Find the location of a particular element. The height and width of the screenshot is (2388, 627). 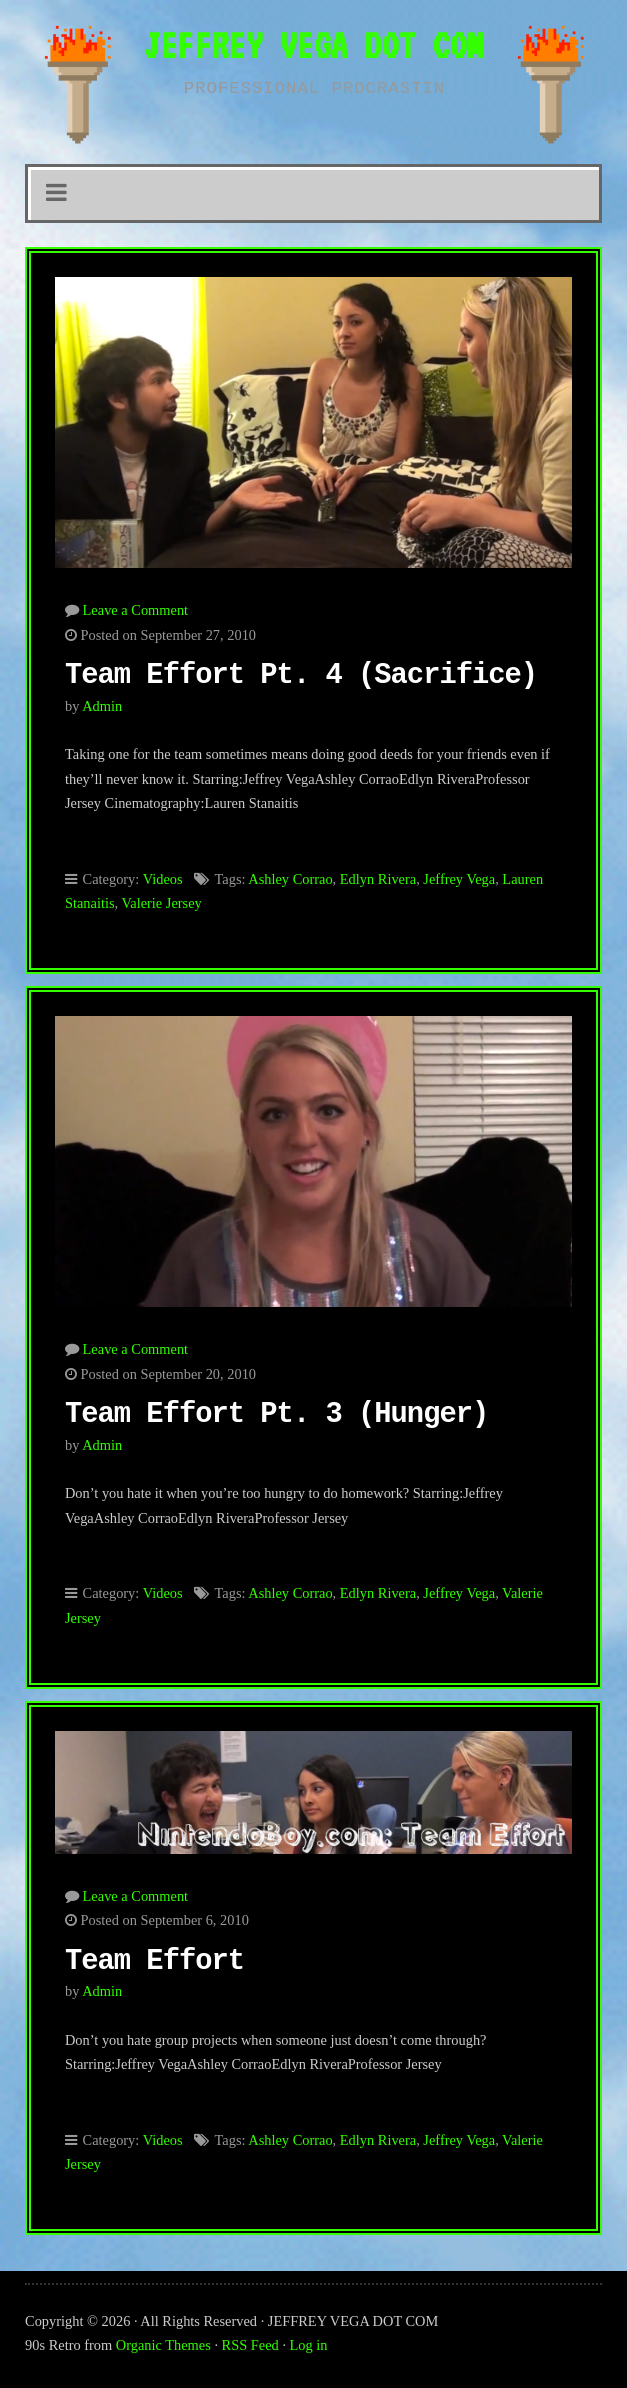

Jeffrey Vega is located at coordinates (459, 879).